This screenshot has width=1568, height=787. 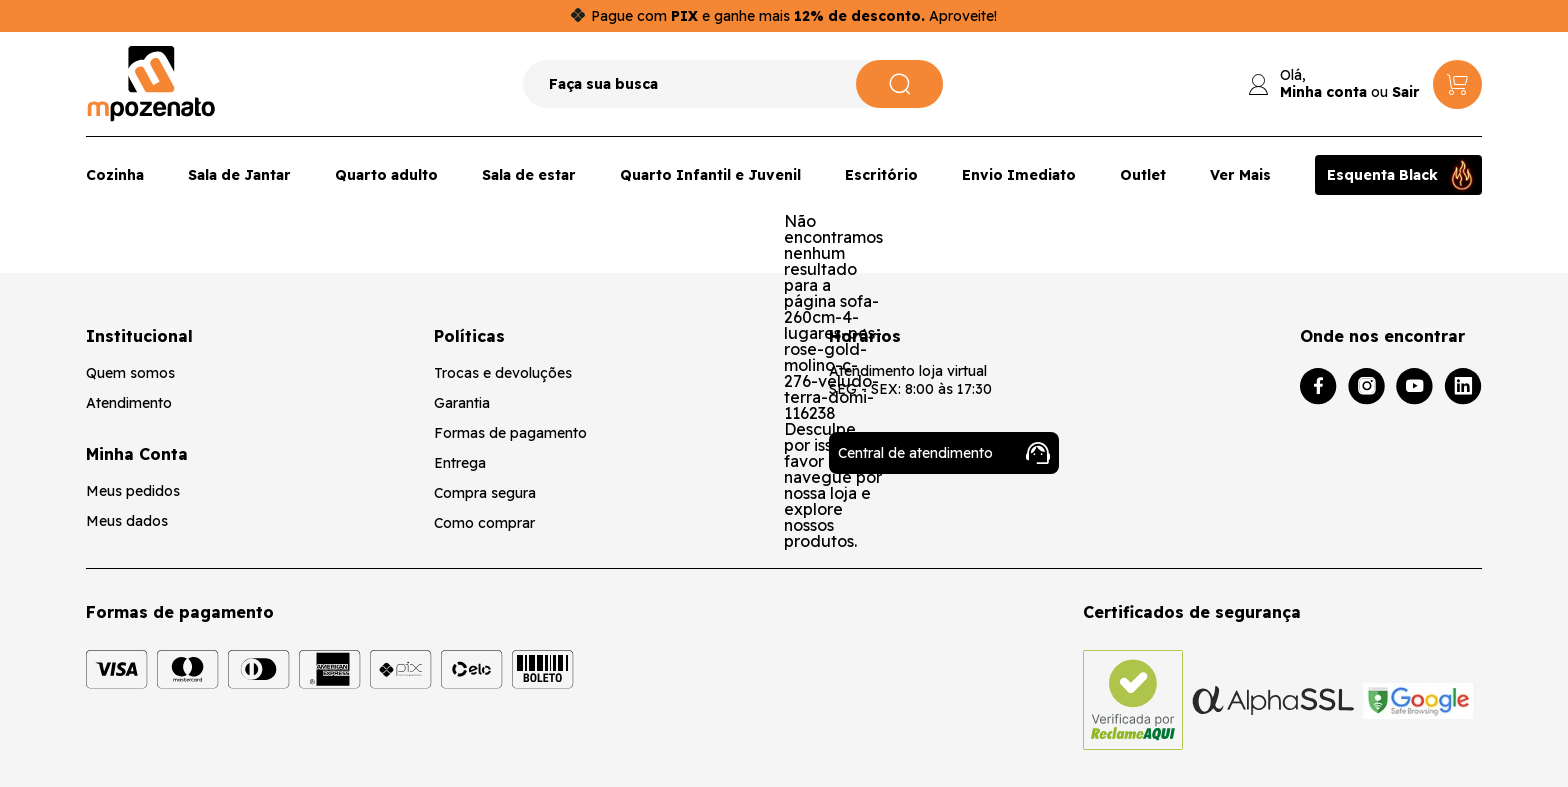 I want to click on Quarto Infantil e Juvenil, so click(x=710, y=175).